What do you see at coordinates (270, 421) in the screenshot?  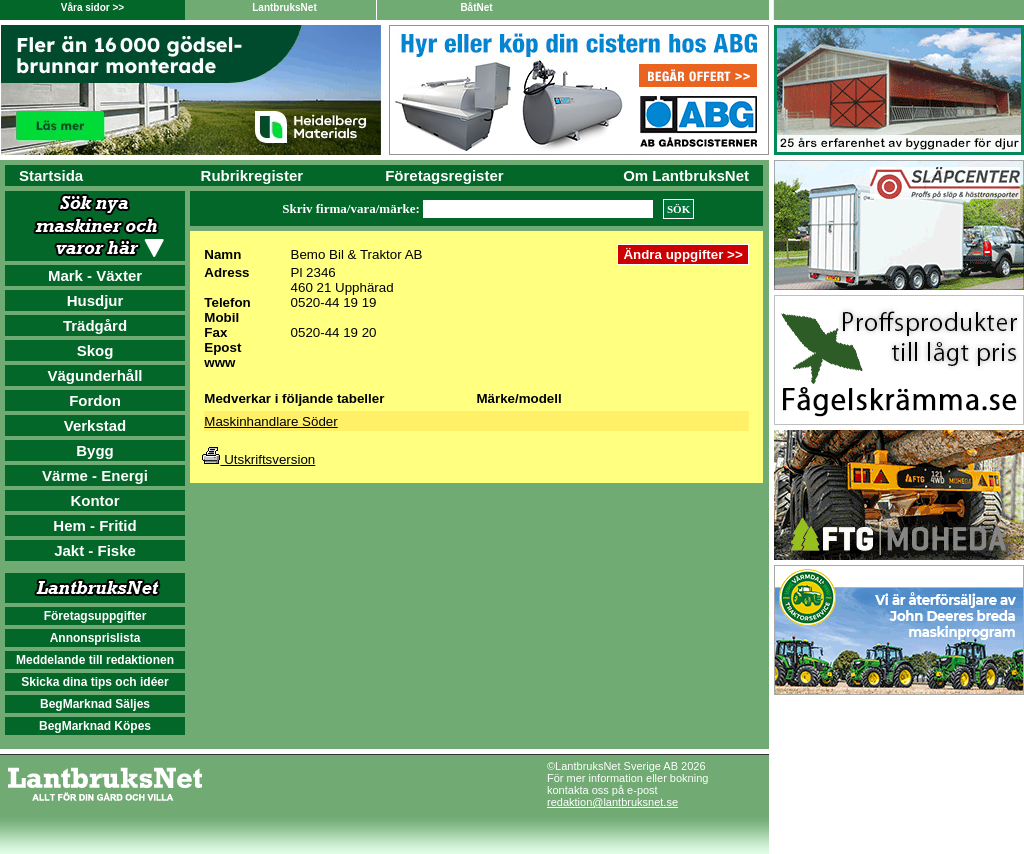 I see `Maskinhandlare Söder` at bounding box center [270, 421].